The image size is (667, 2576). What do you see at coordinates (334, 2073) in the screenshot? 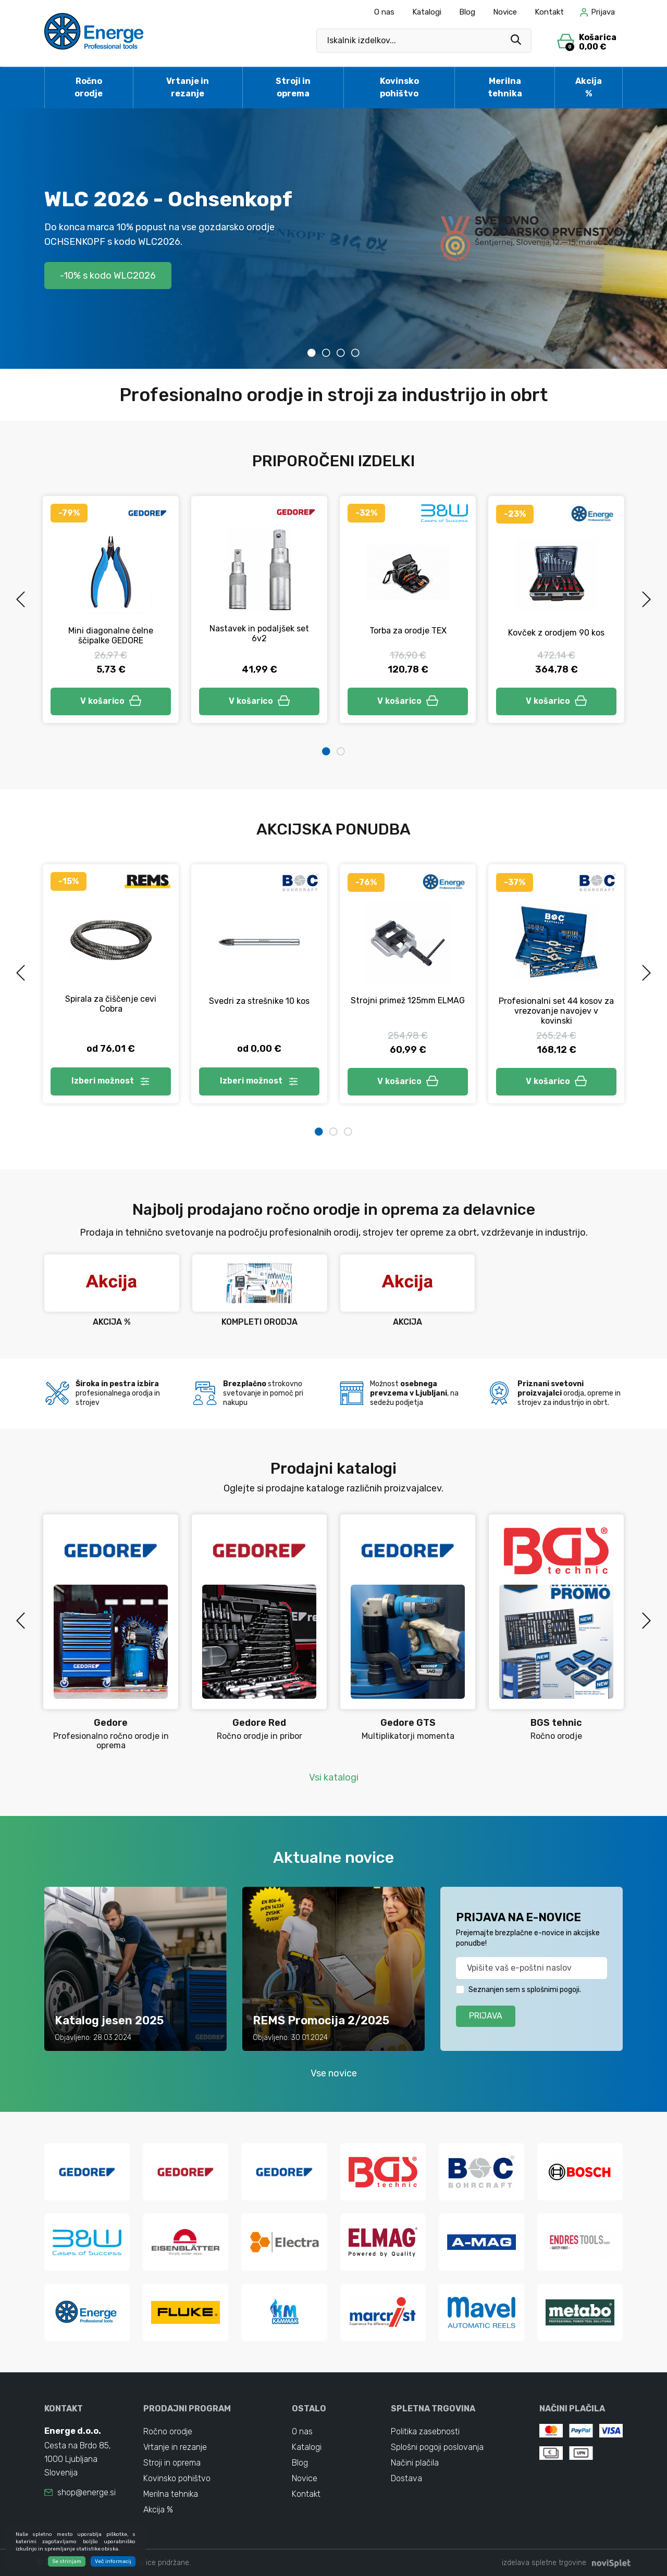
I see `Vse novice` at bounding box center [334, 2073].